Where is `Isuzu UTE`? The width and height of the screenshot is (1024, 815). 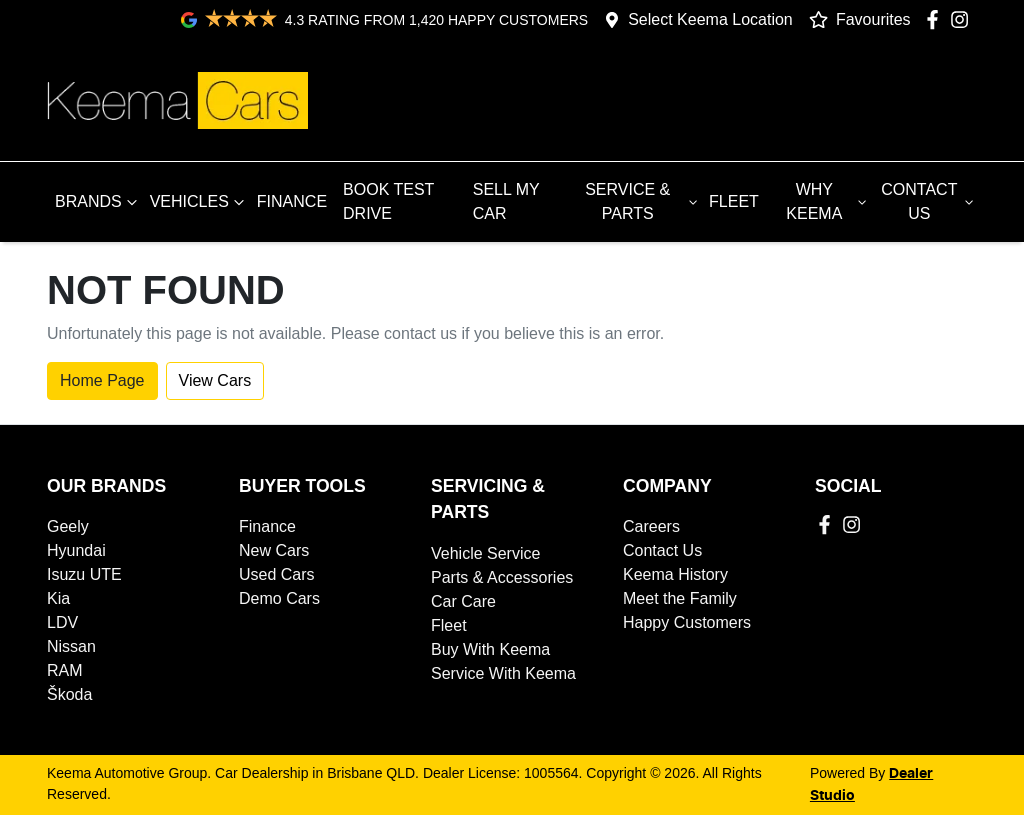
Isuzu UTE is located at coordinates (84, 574).